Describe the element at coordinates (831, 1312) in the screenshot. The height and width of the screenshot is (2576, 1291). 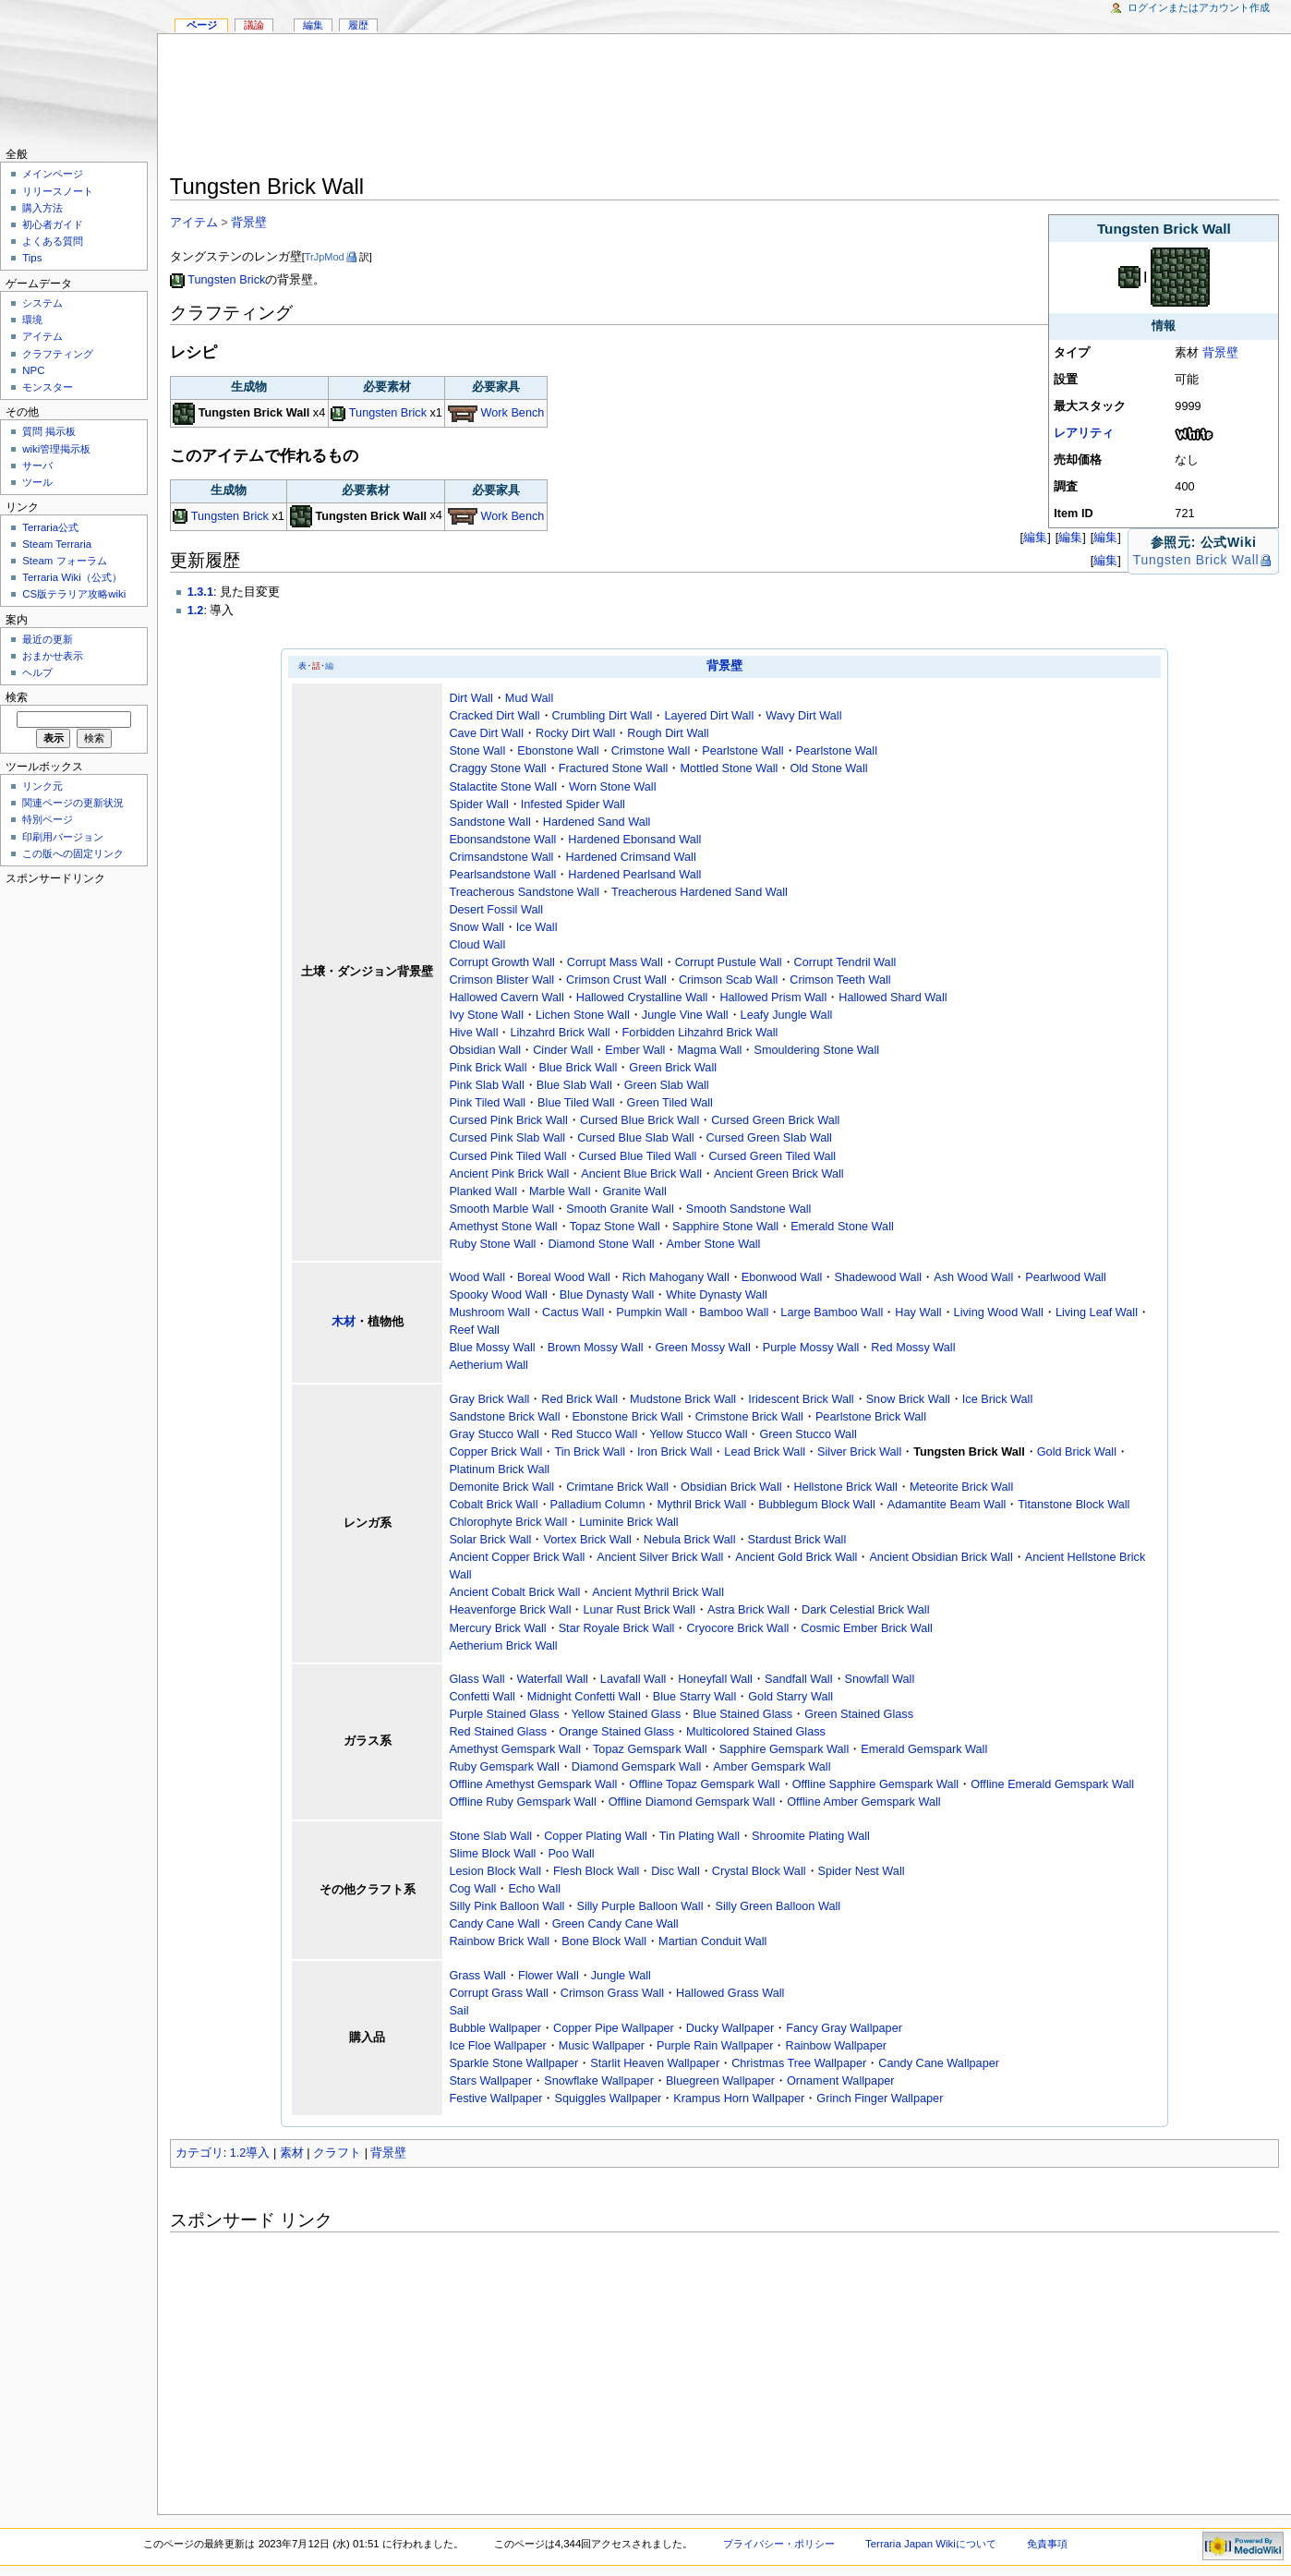
I see `Large Bamboo Wall` at that location.